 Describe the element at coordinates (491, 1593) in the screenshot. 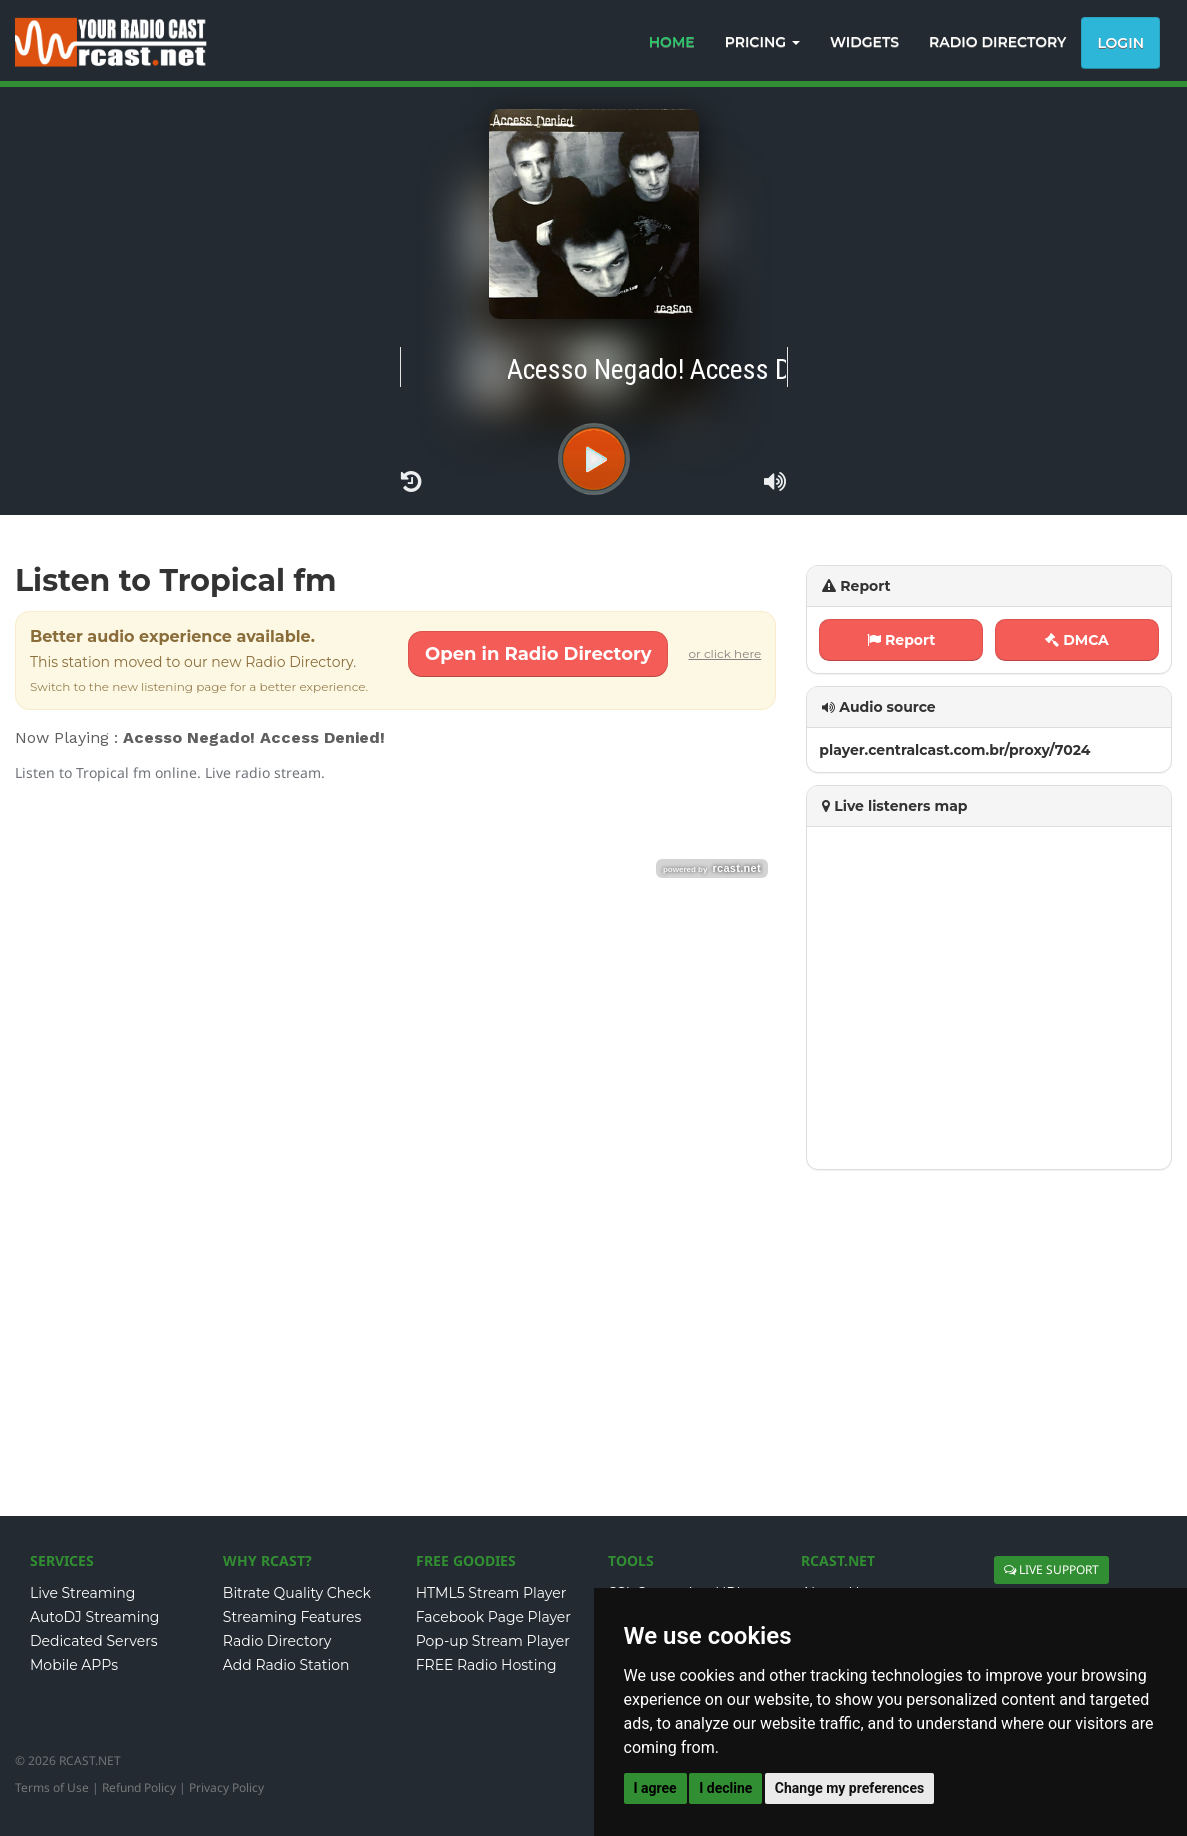

I see `HTML5 Stream Player` at that location.